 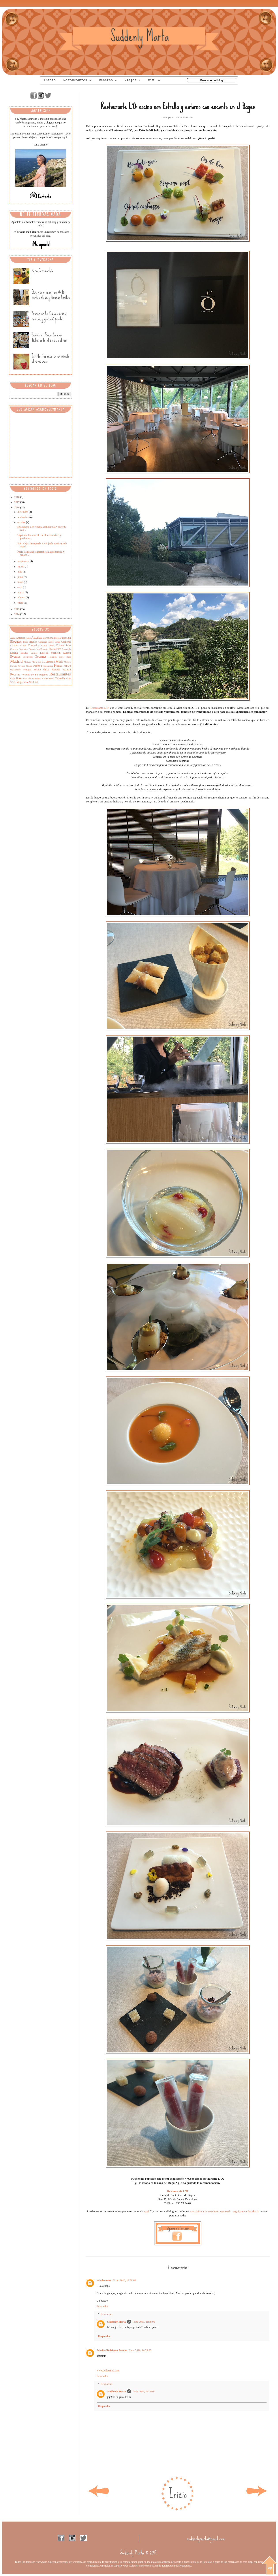 What do you see at coordinates (143, 2391) in the screenshot?
I see `2 nov 2016, 19:49:00` at bounding box center [143, 2391].